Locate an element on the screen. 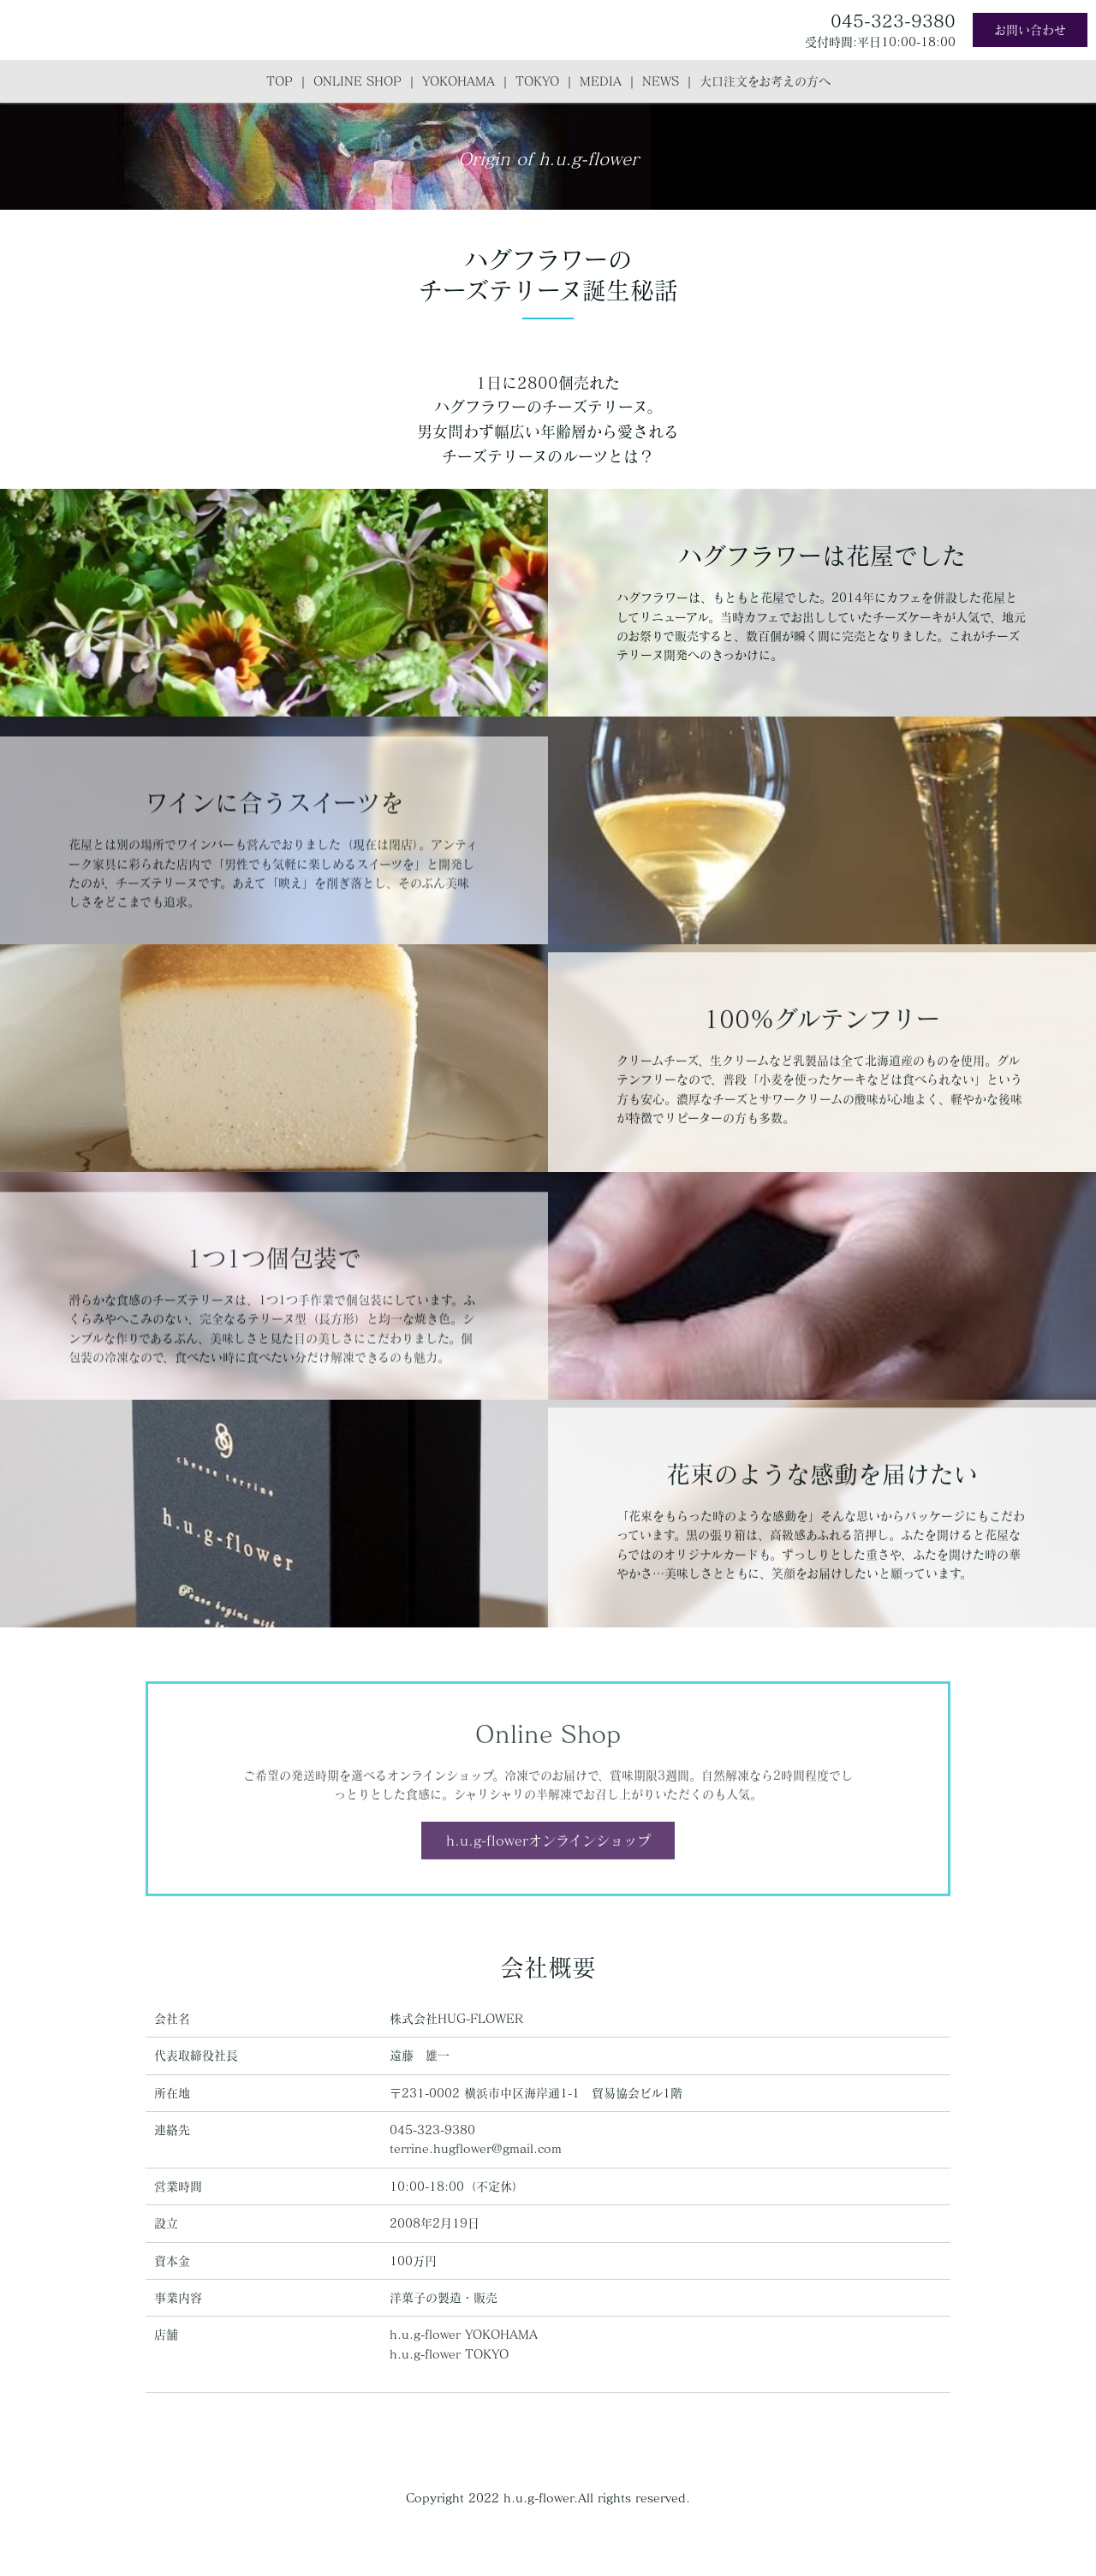 The image size is (1096, 2576). MEDIA is located at coordinates (601, 81).